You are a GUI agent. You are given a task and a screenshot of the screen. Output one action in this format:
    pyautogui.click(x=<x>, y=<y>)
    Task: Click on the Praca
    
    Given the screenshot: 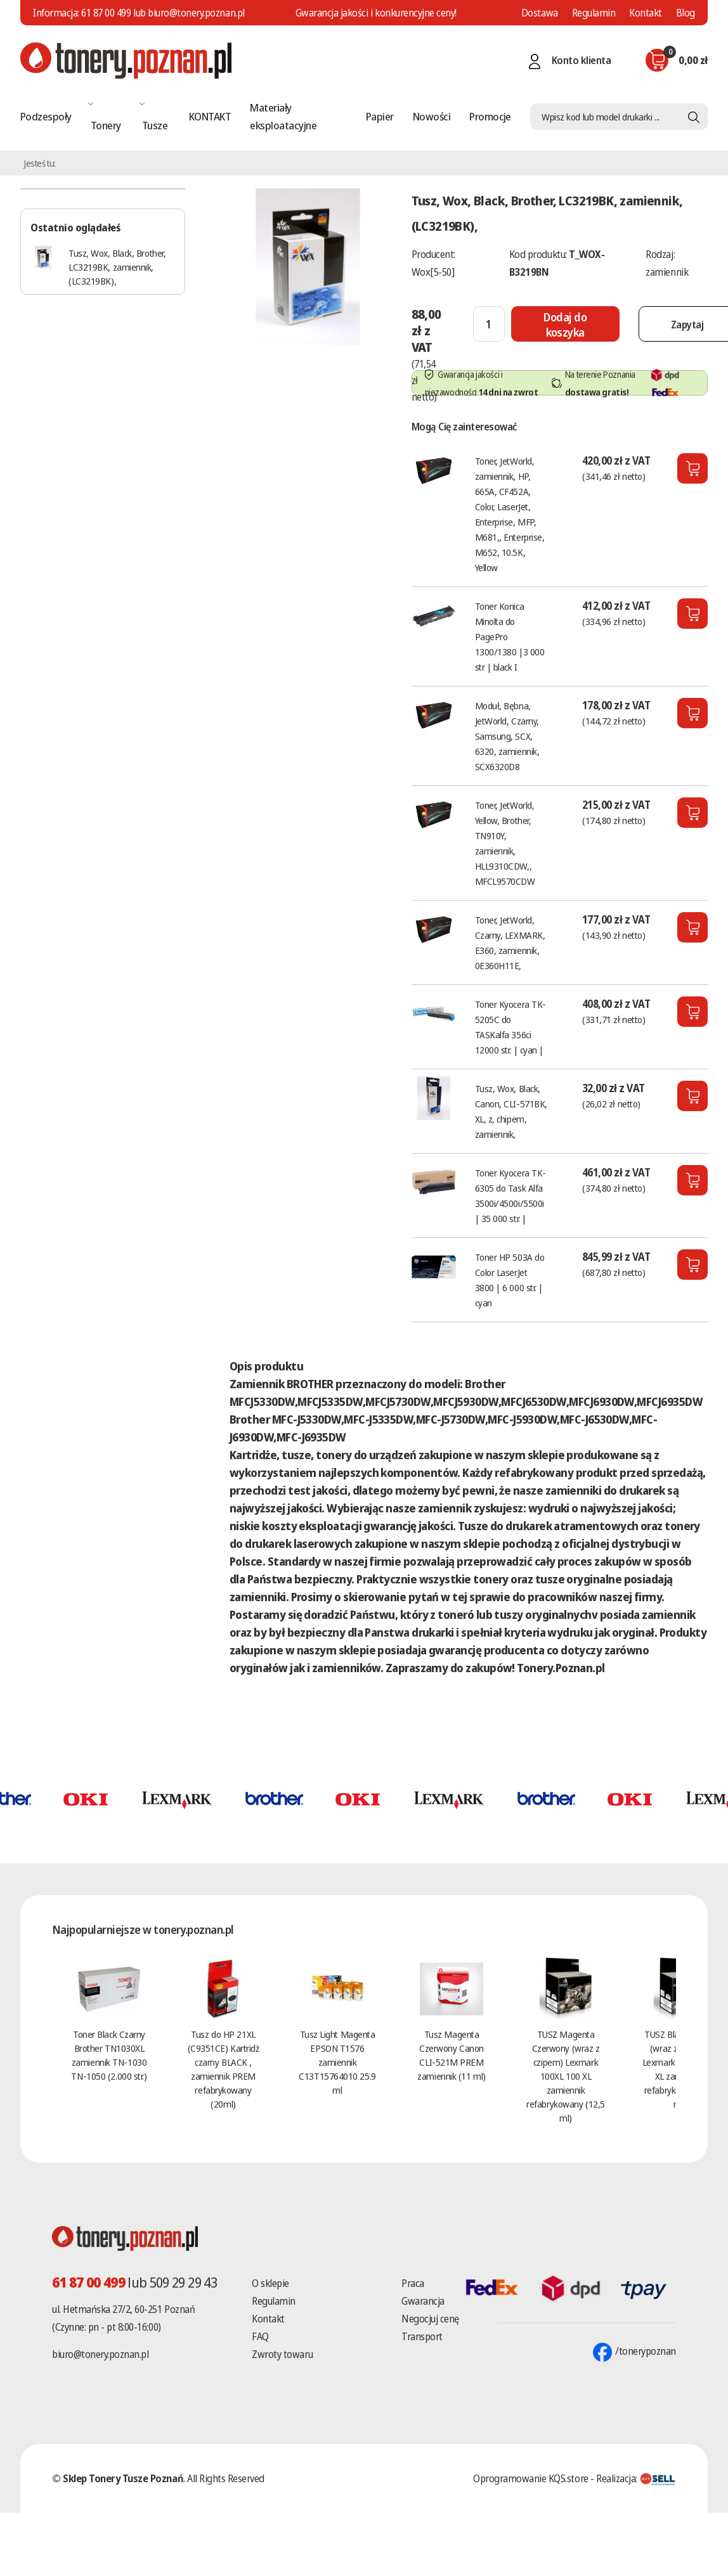 What is the action you would take?
    pyautogui.click(x=412, y=2283)
    